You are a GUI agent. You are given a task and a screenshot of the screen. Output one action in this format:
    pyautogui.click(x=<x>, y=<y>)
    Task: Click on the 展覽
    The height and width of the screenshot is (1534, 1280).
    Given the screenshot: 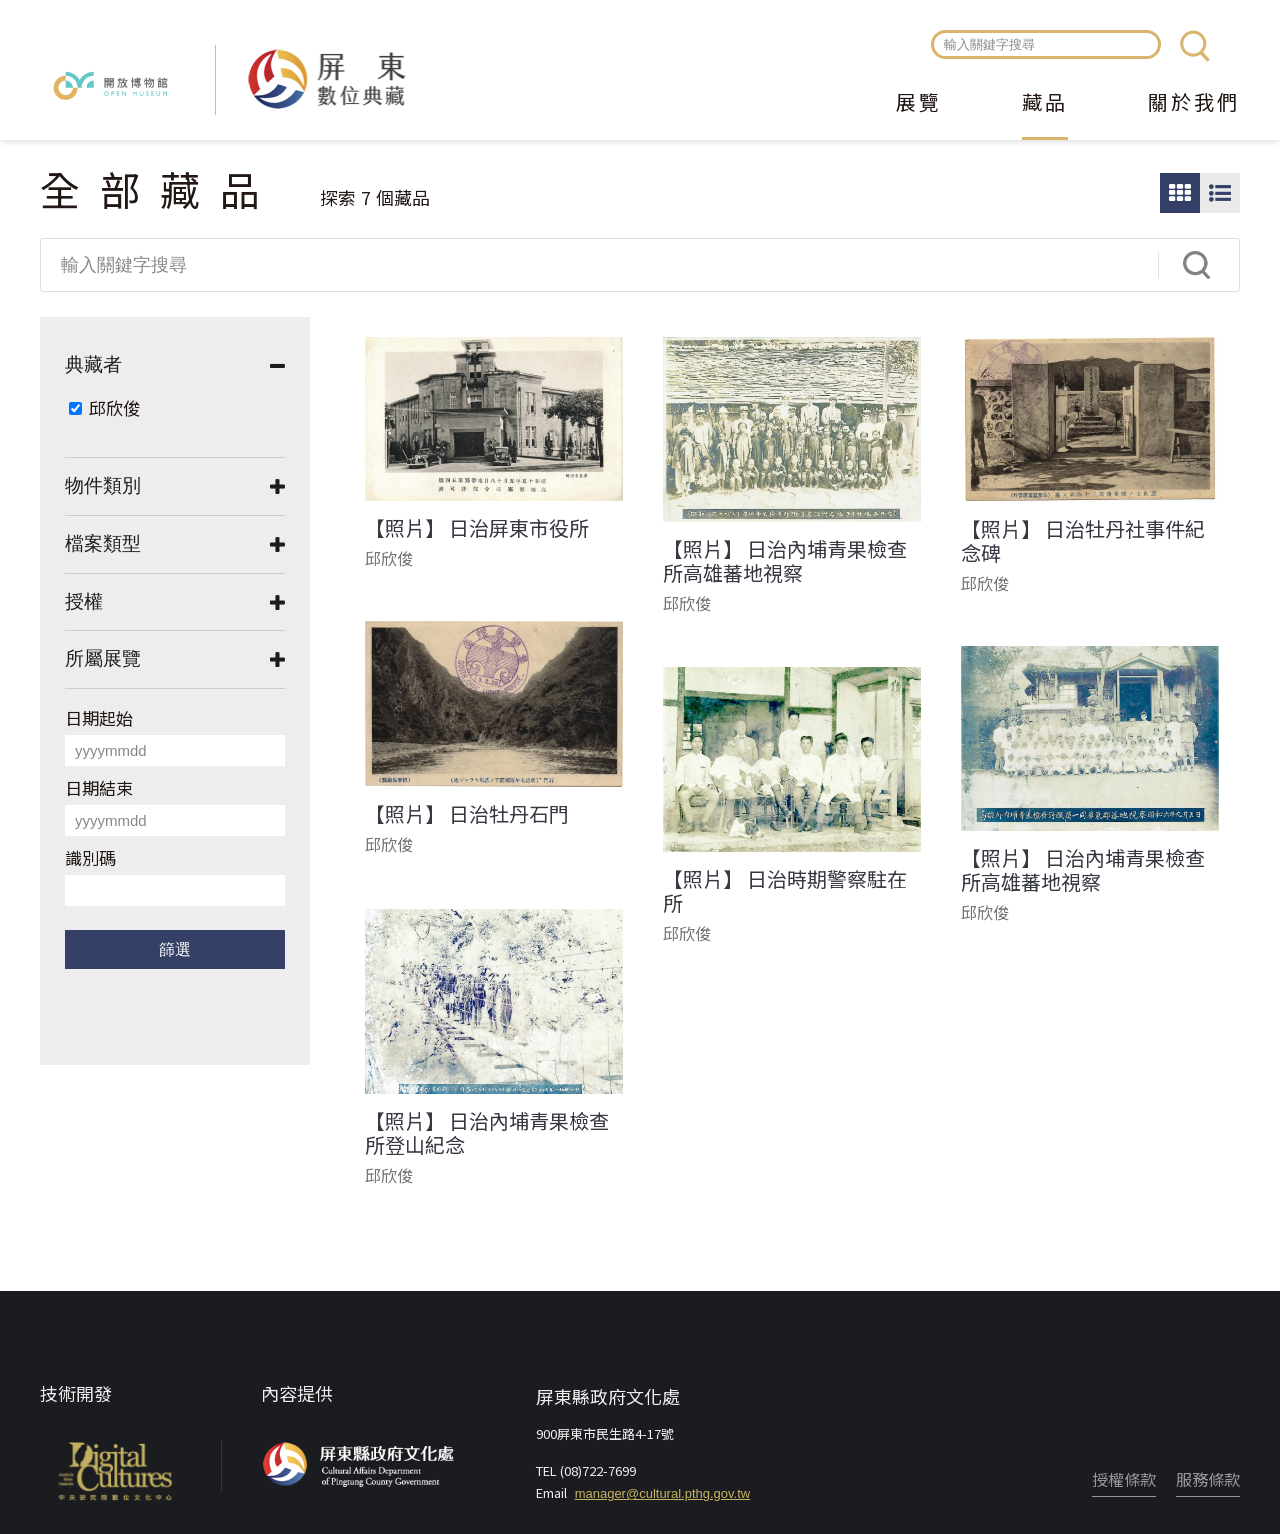 What is the action you would take?
    pyautogui.click(x=919, y=104)
    